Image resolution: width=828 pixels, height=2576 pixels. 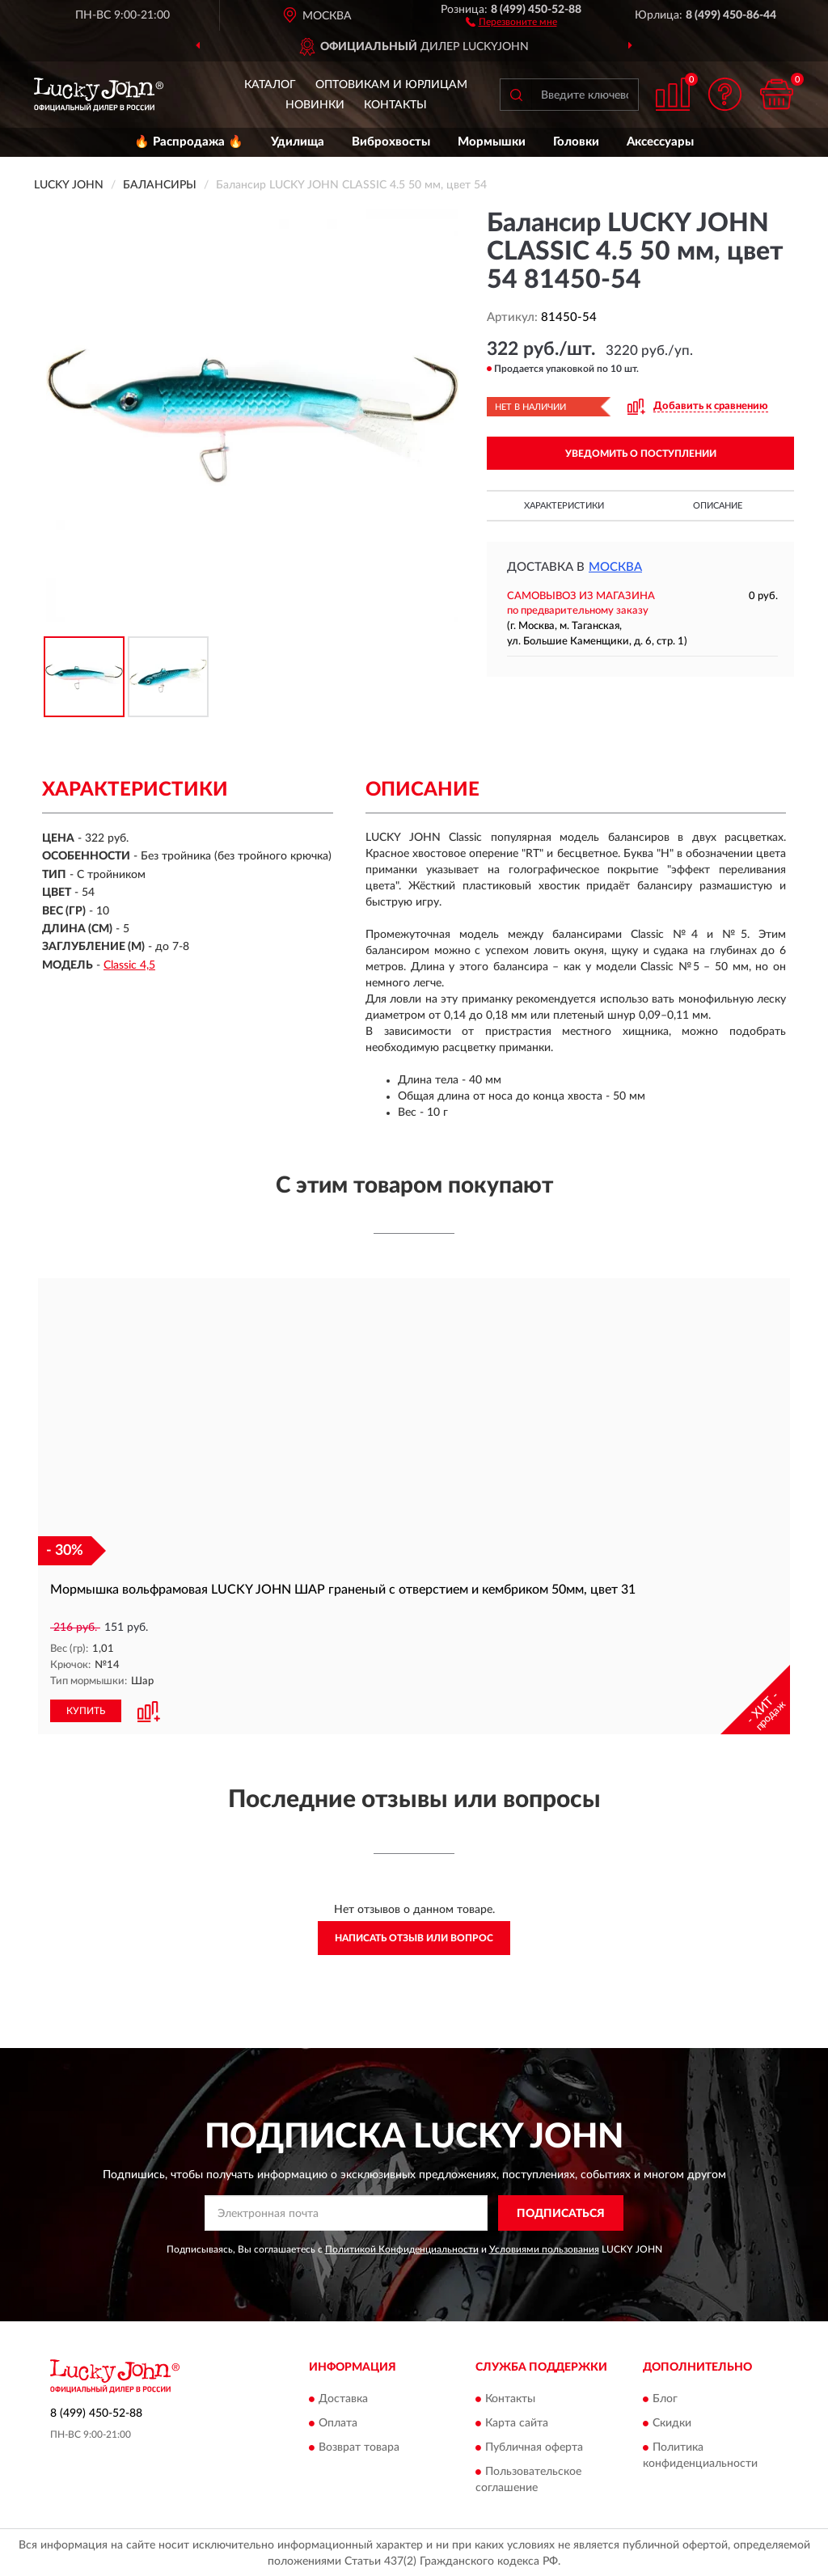 What do you see at coordinates (395, 105) in the screenshot?
I see `Контакты` at bounding box center [395, 105].